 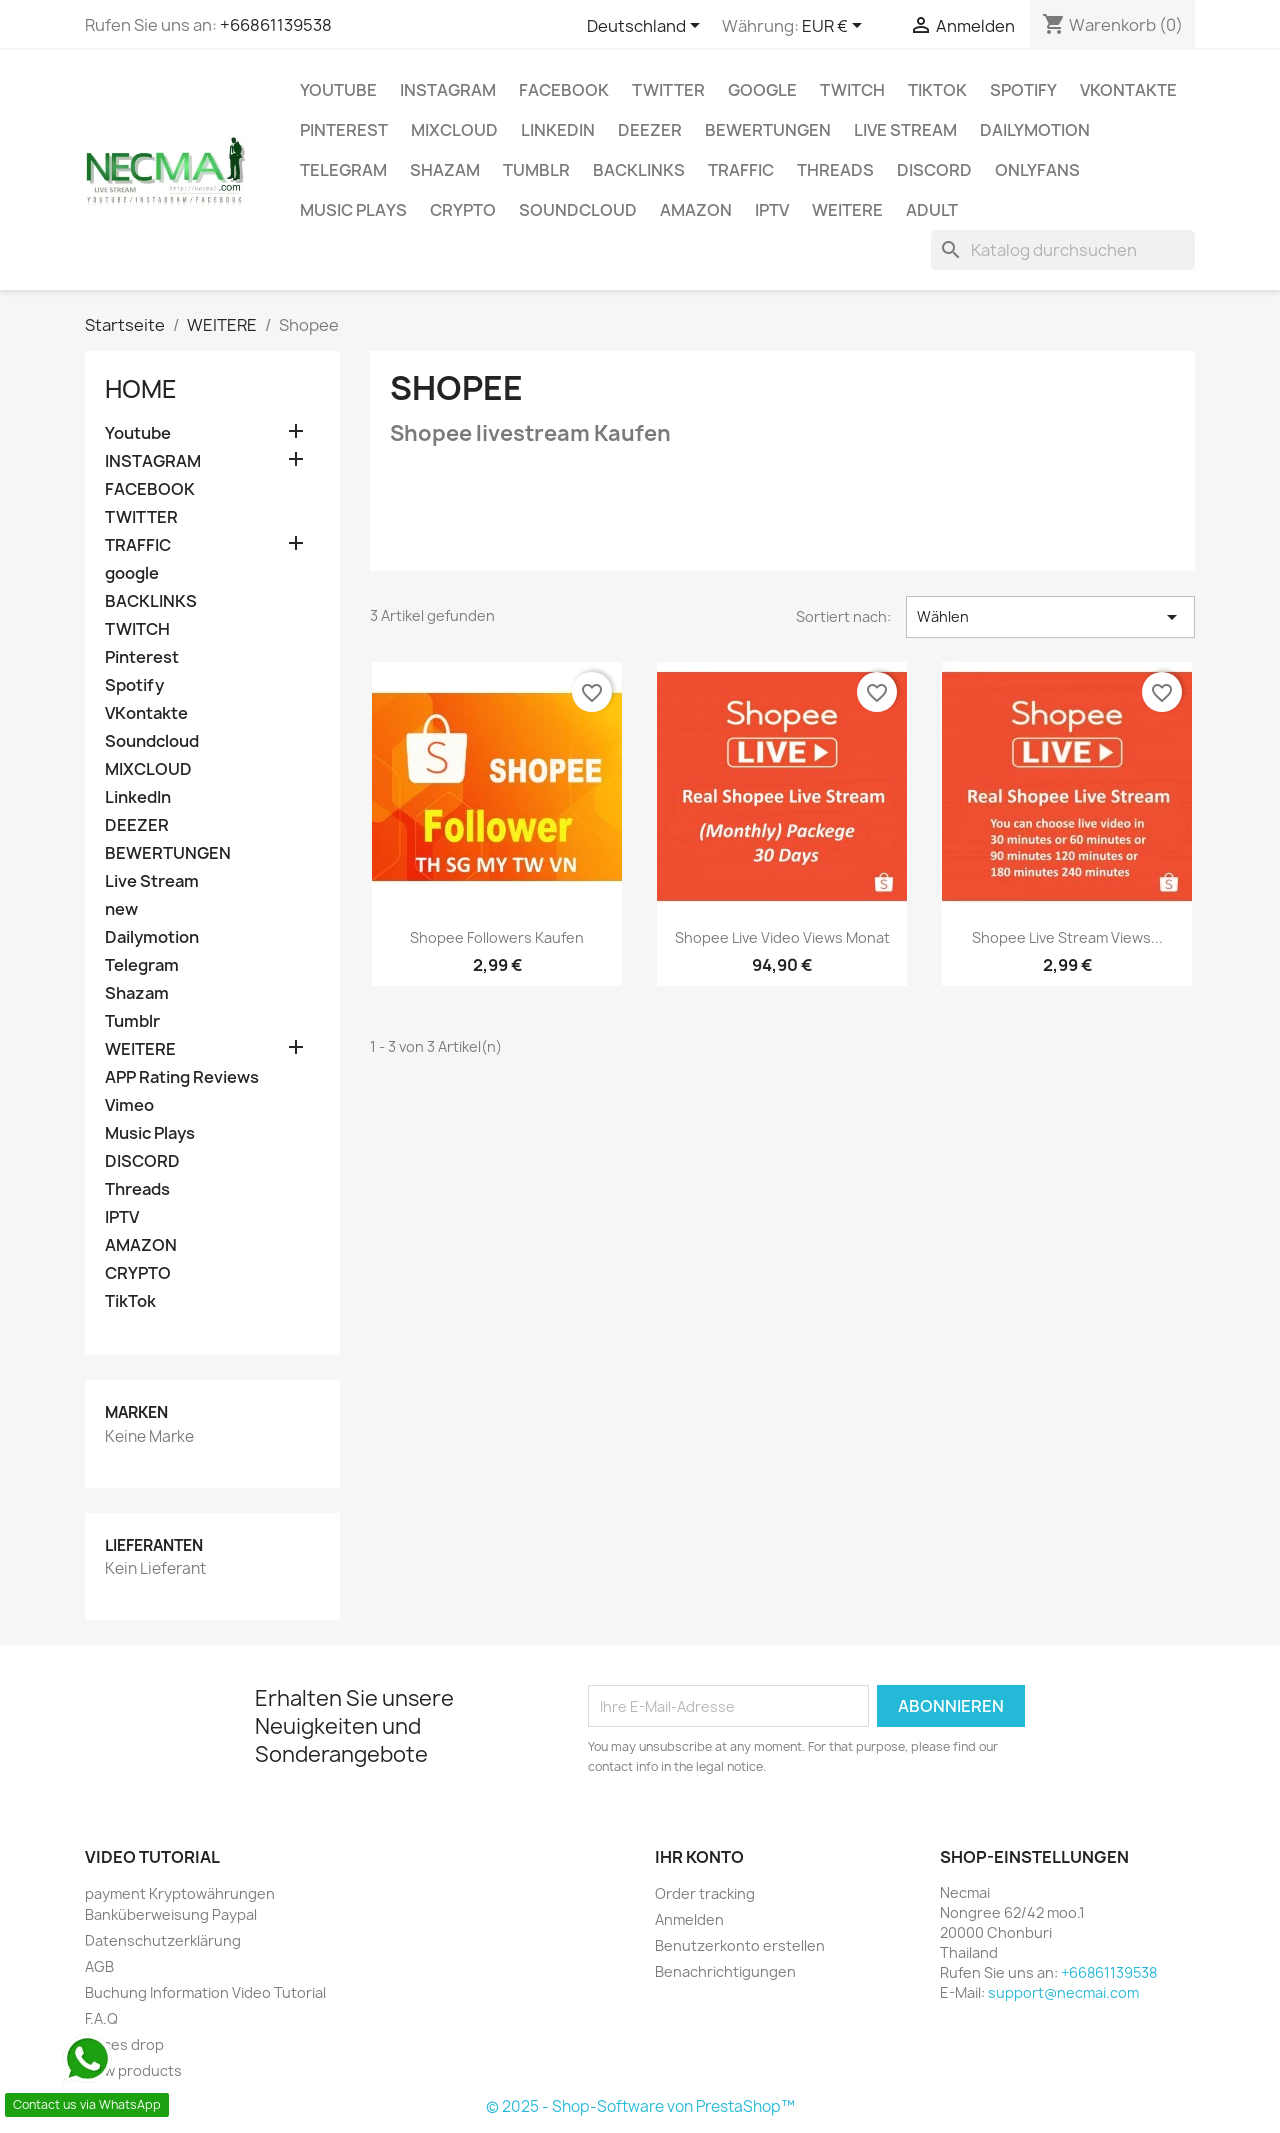 I want to click on ADULT, so click(x=932, y=210).